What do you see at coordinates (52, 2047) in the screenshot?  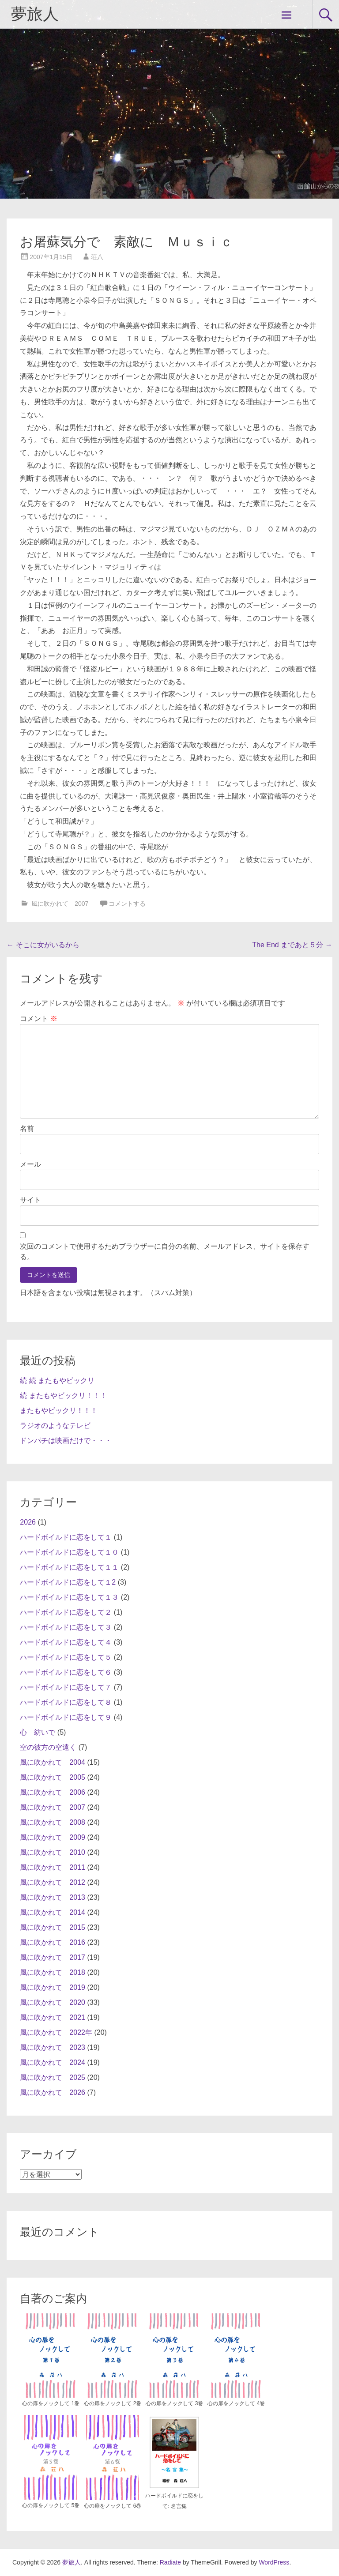 I see `風に吹かれて 2023` at bounding box center [52, 2047].